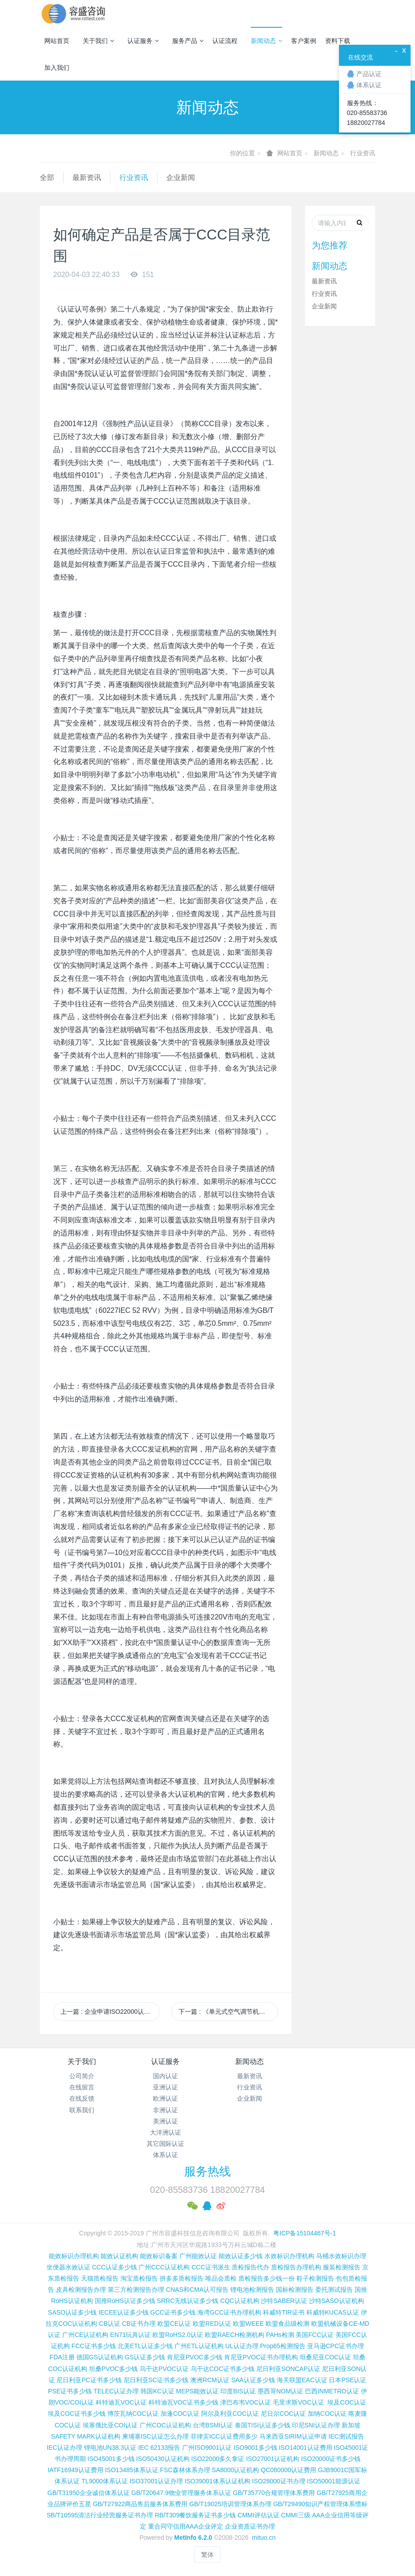  Describe the element at coordinates (156, 2481) in the screenshot. I see `ISO37001认证办理` at that location.